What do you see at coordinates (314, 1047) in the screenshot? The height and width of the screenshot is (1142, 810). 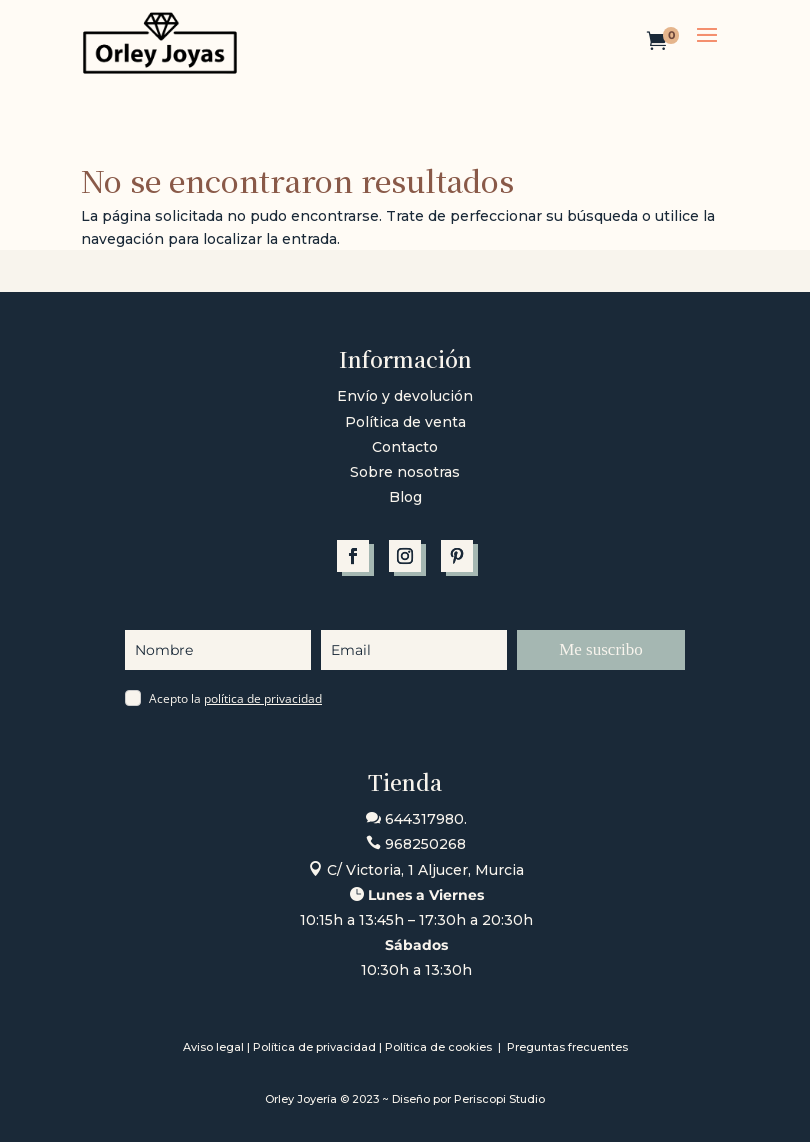 I see `Política de privacidad` at bounding box center [314, 1047].